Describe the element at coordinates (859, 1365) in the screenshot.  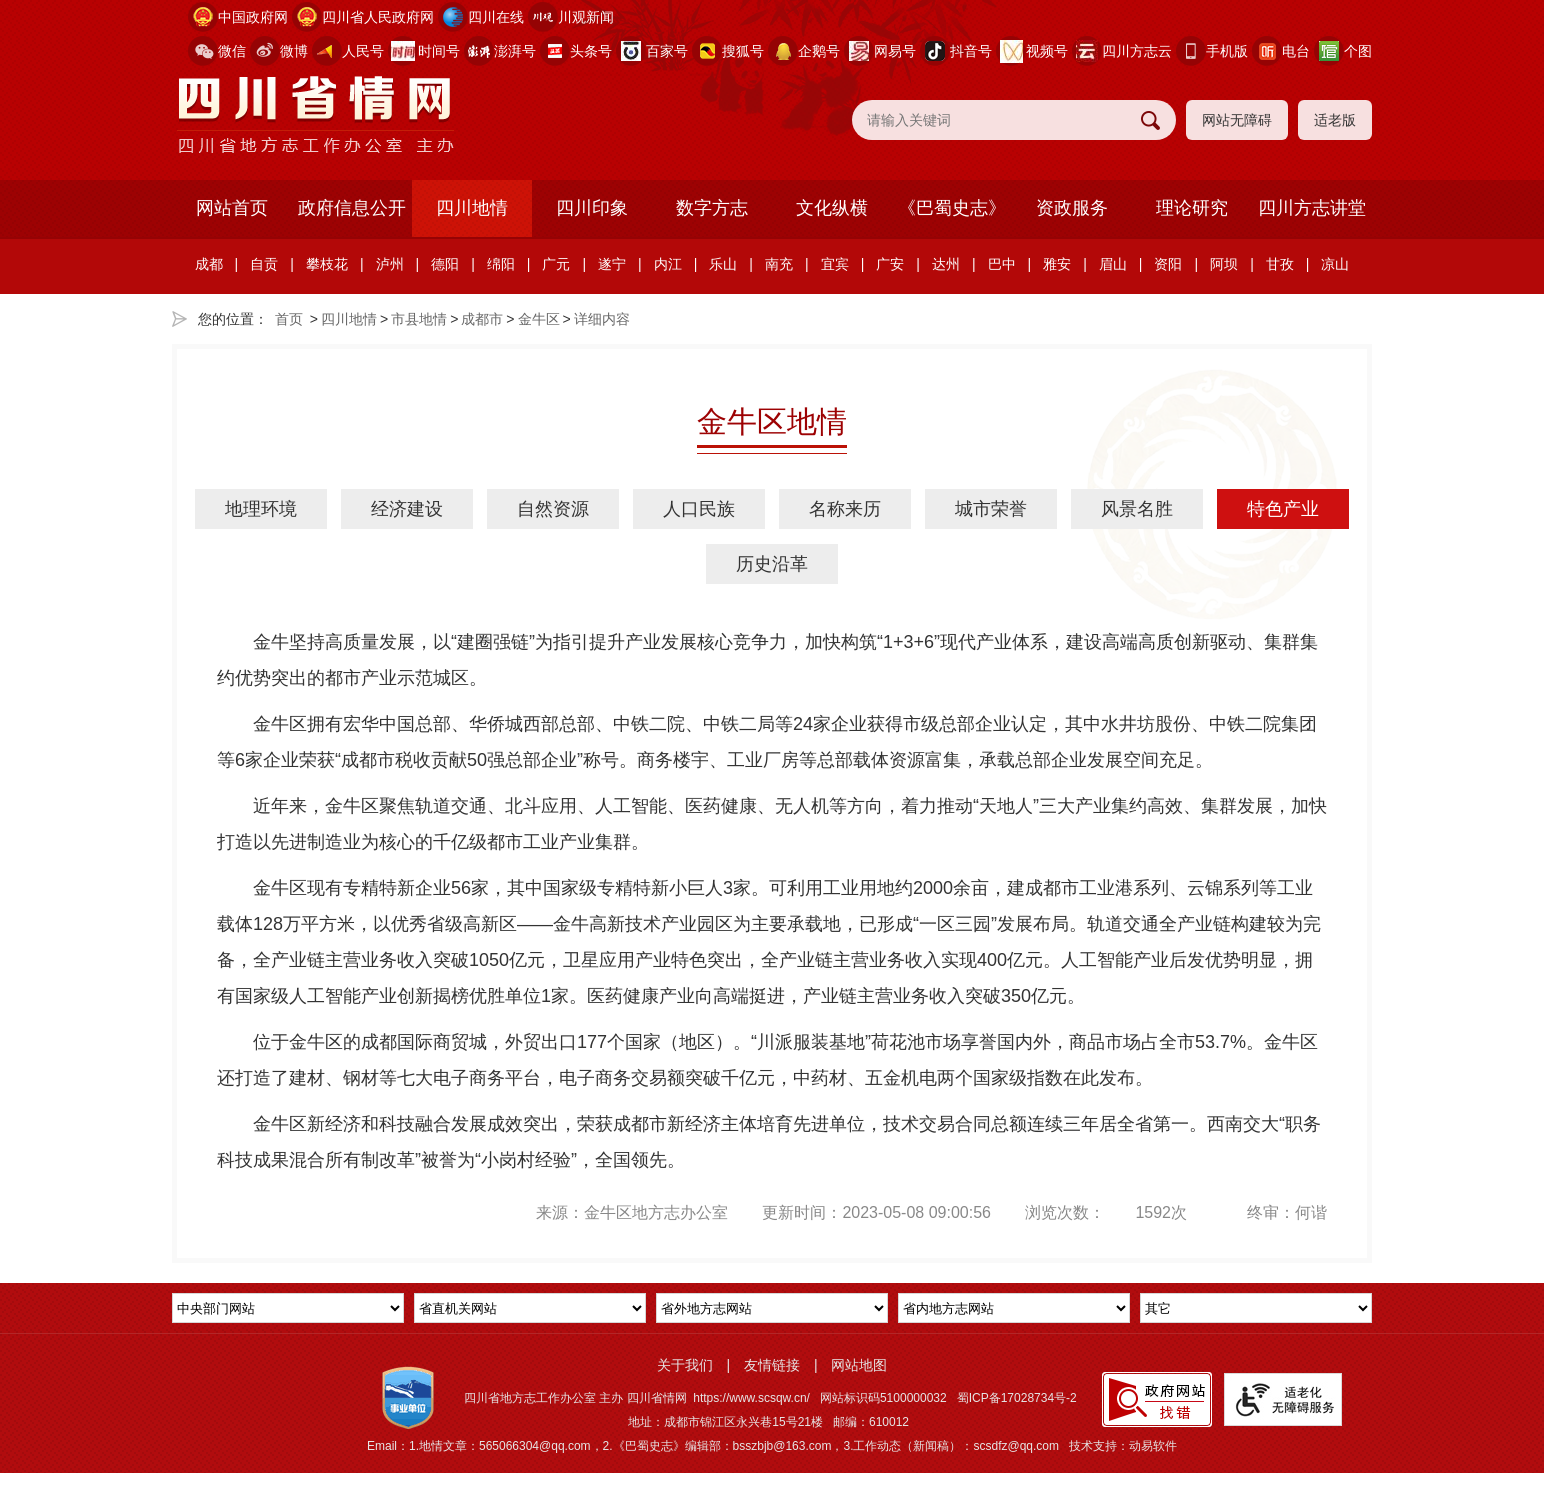
I see `网站地图` at that location.